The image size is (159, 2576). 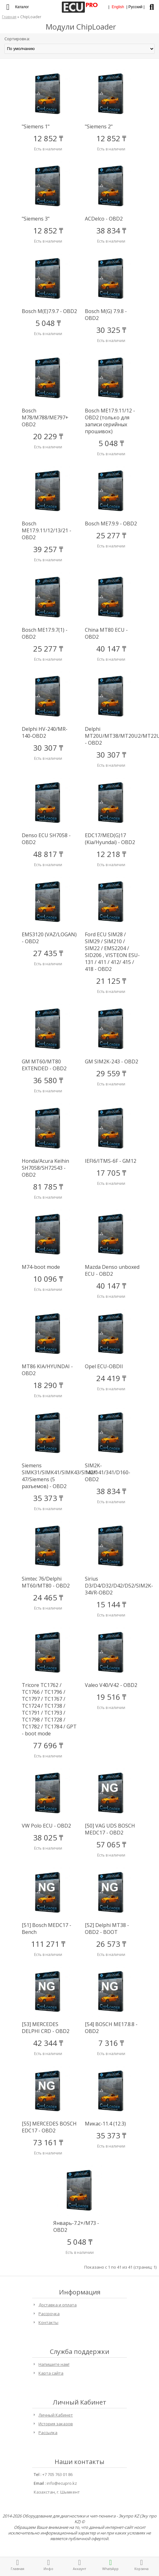 I want to click on 15 144 ₸, so click(x=111, y=1604).